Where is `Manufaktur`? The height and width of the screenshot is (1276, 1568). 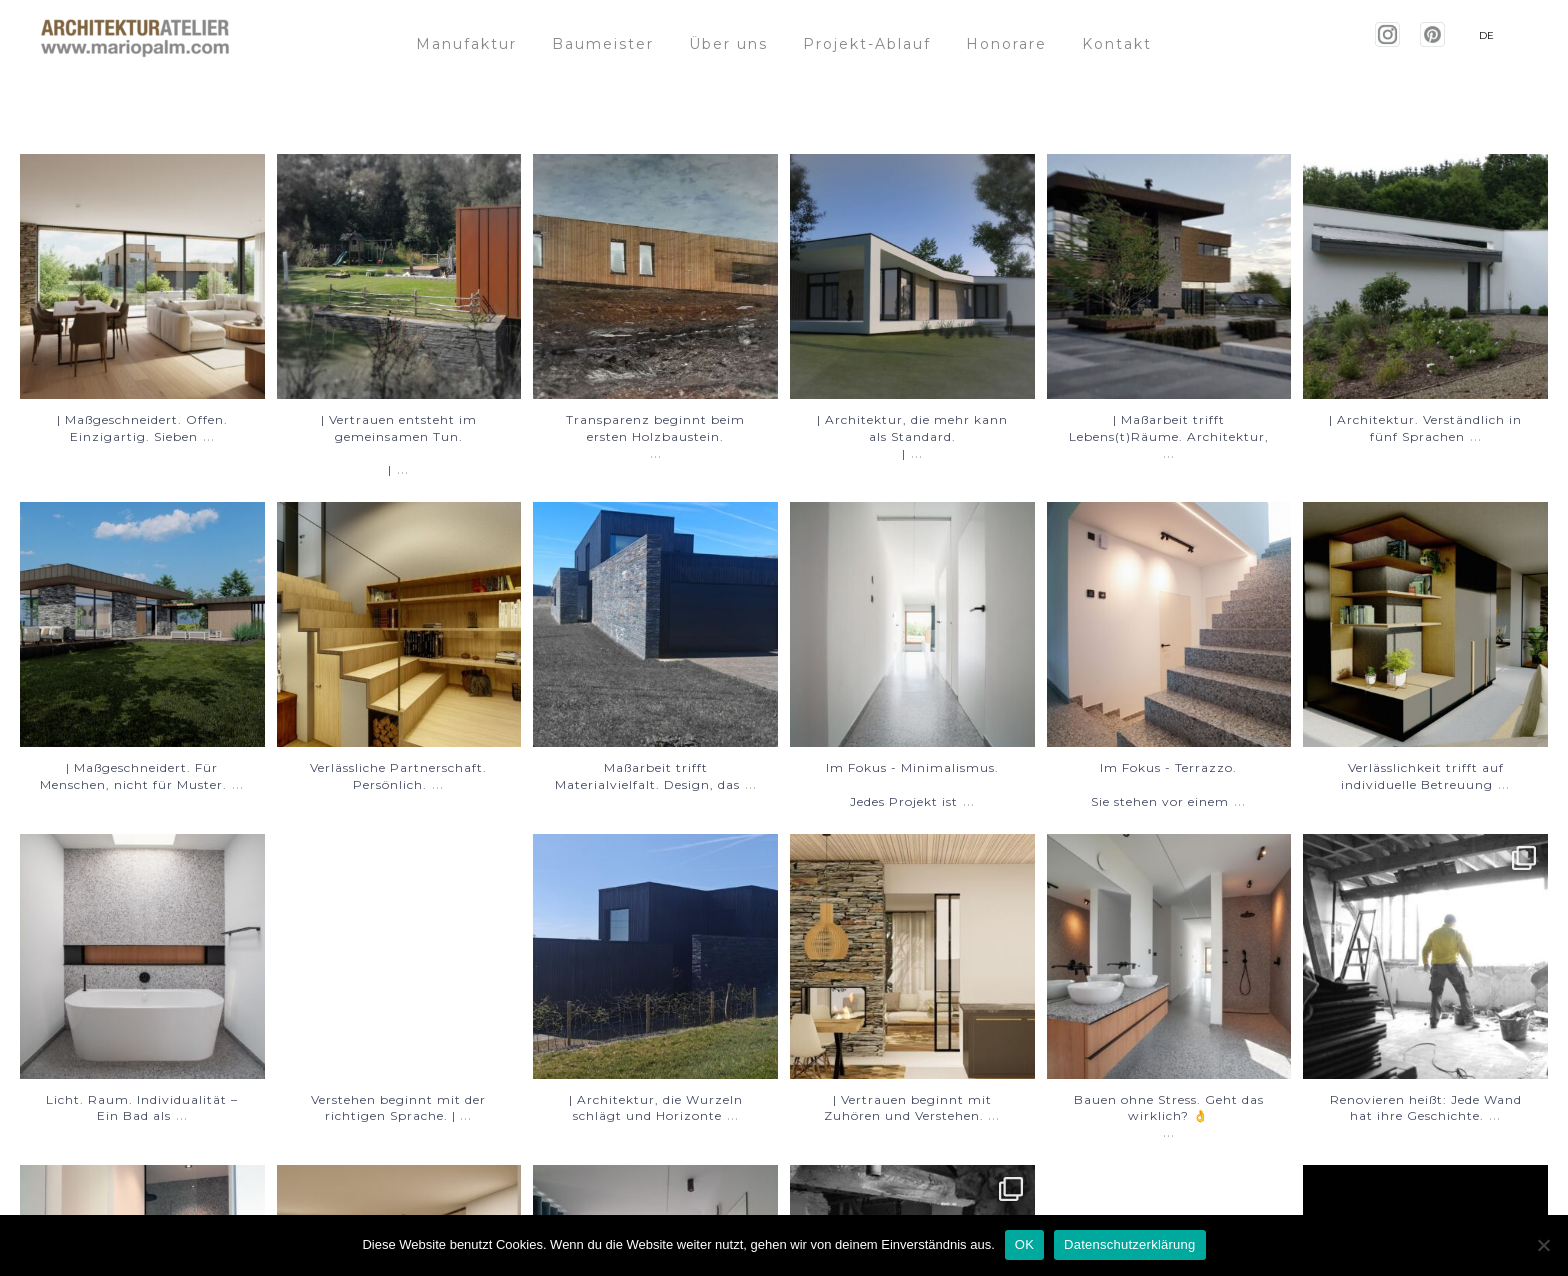 Manufaktur is located at coordinates (466, 44).